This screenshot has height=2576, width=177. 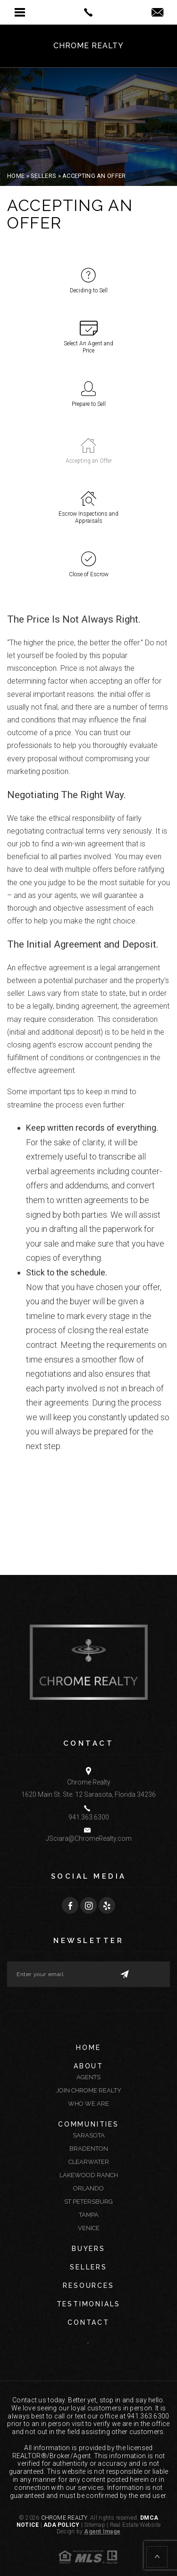 I want to click on Agents, so click(x=88, y=2077).